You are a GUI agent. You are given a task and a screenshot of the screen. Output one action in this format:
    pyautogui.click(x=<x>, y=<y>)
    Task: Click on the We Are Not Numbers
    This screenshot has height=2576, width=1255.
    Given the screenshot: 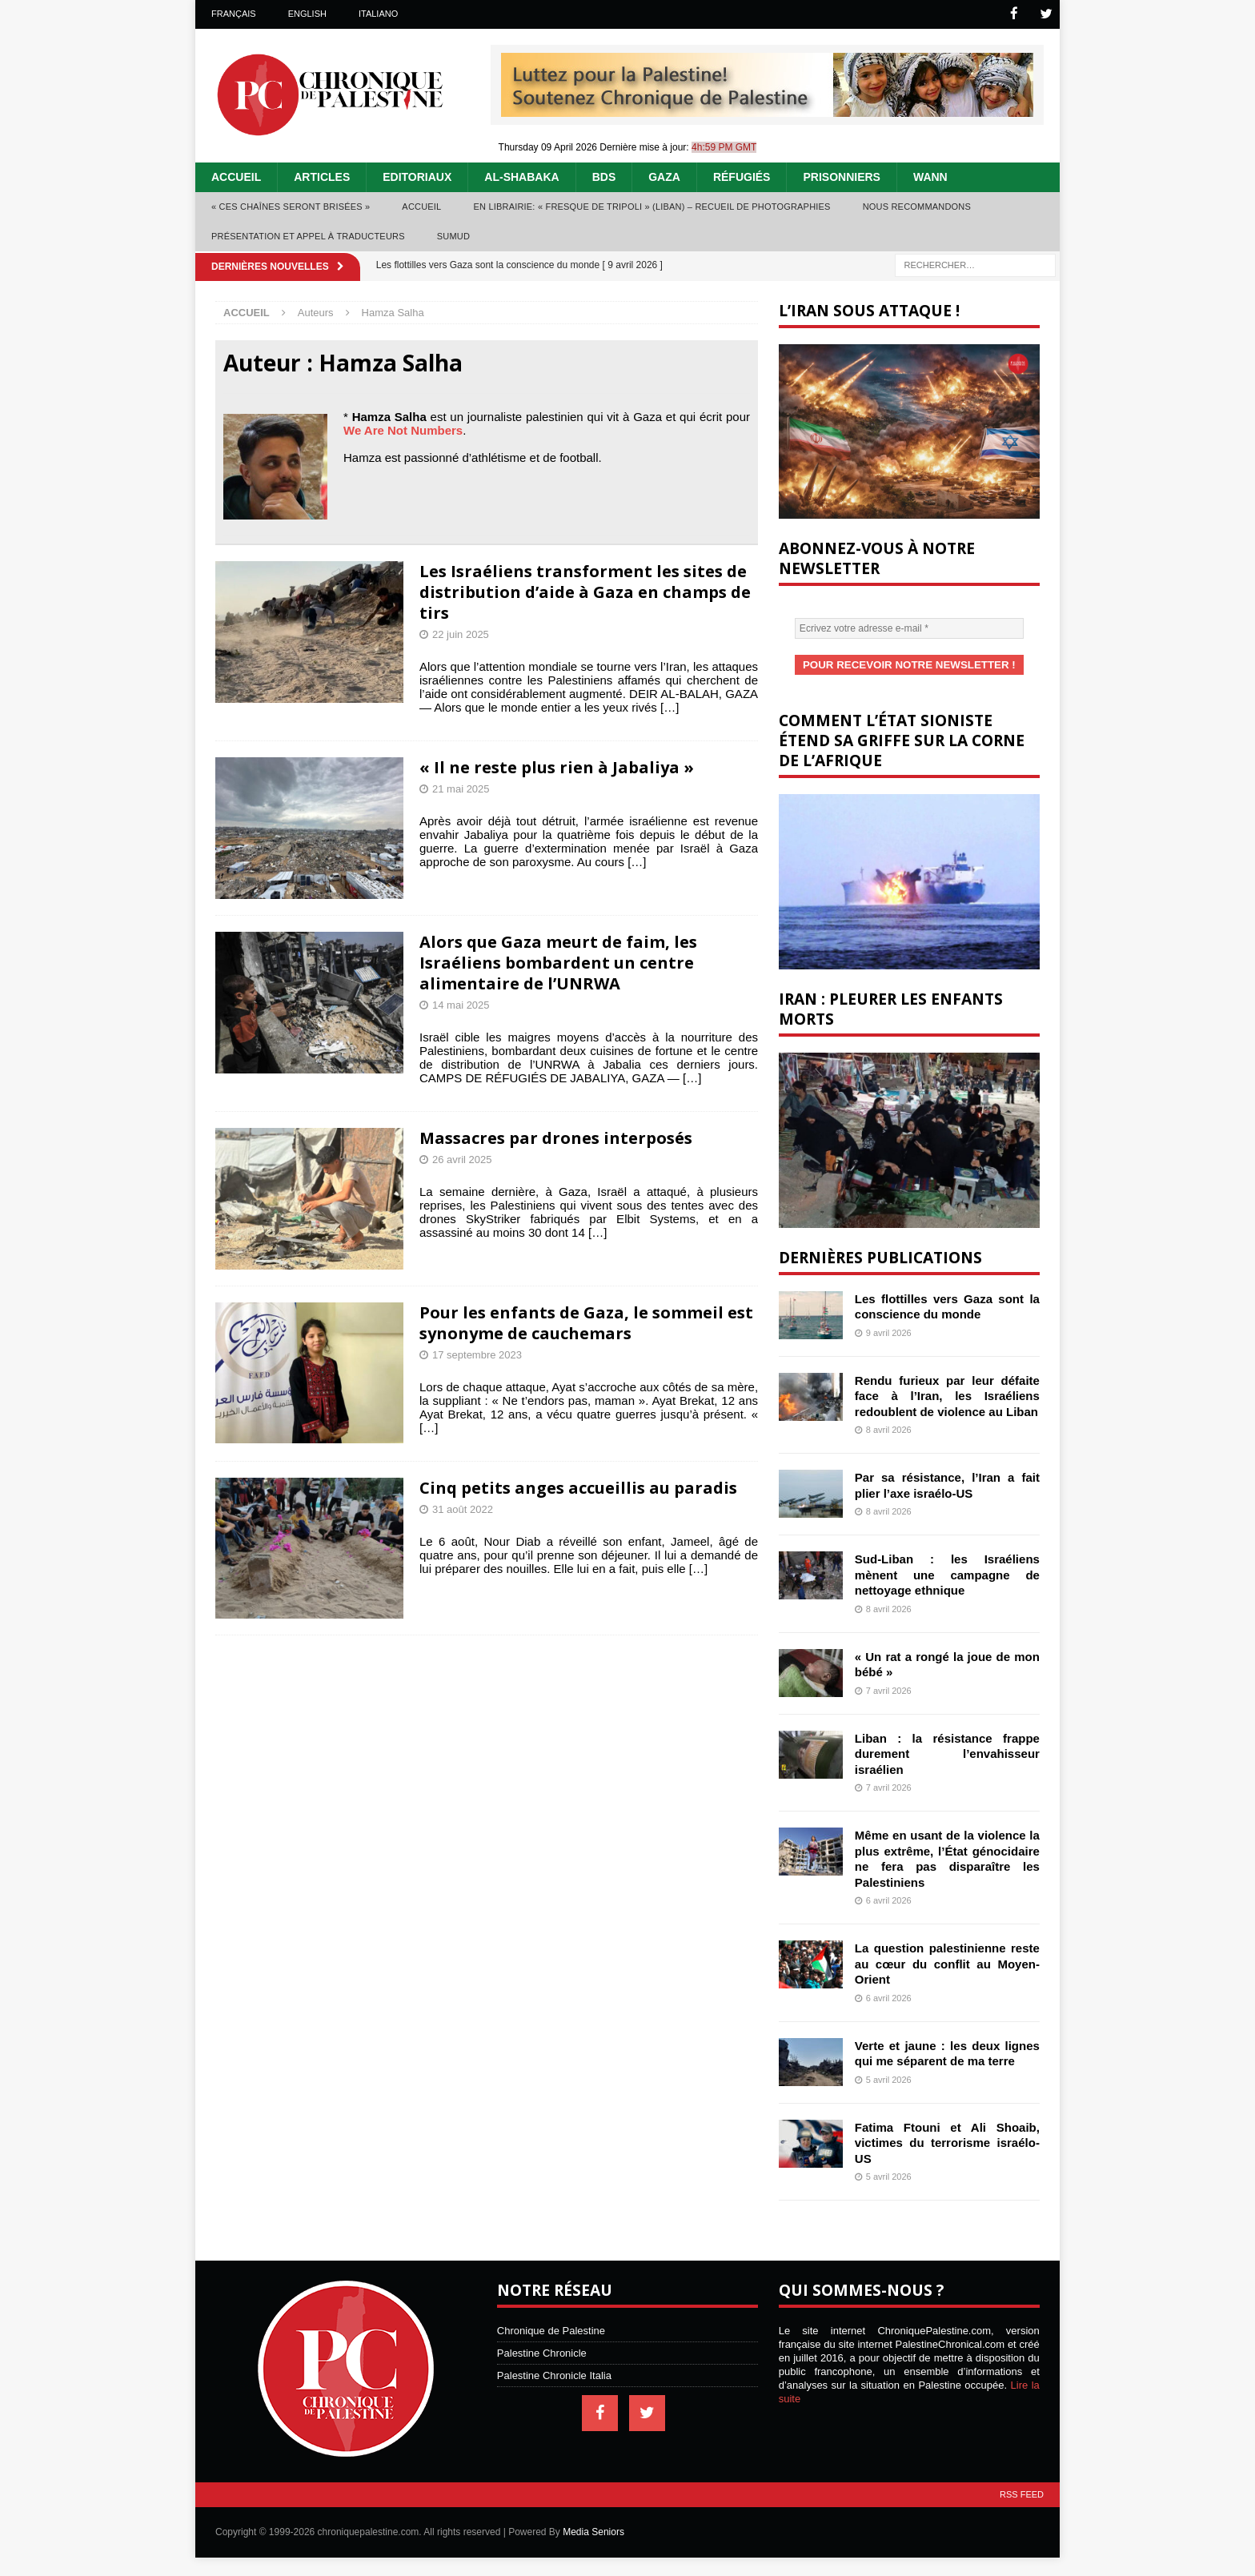 What is the action you would take?
    pyautogui.click(x=403, y=429)
    